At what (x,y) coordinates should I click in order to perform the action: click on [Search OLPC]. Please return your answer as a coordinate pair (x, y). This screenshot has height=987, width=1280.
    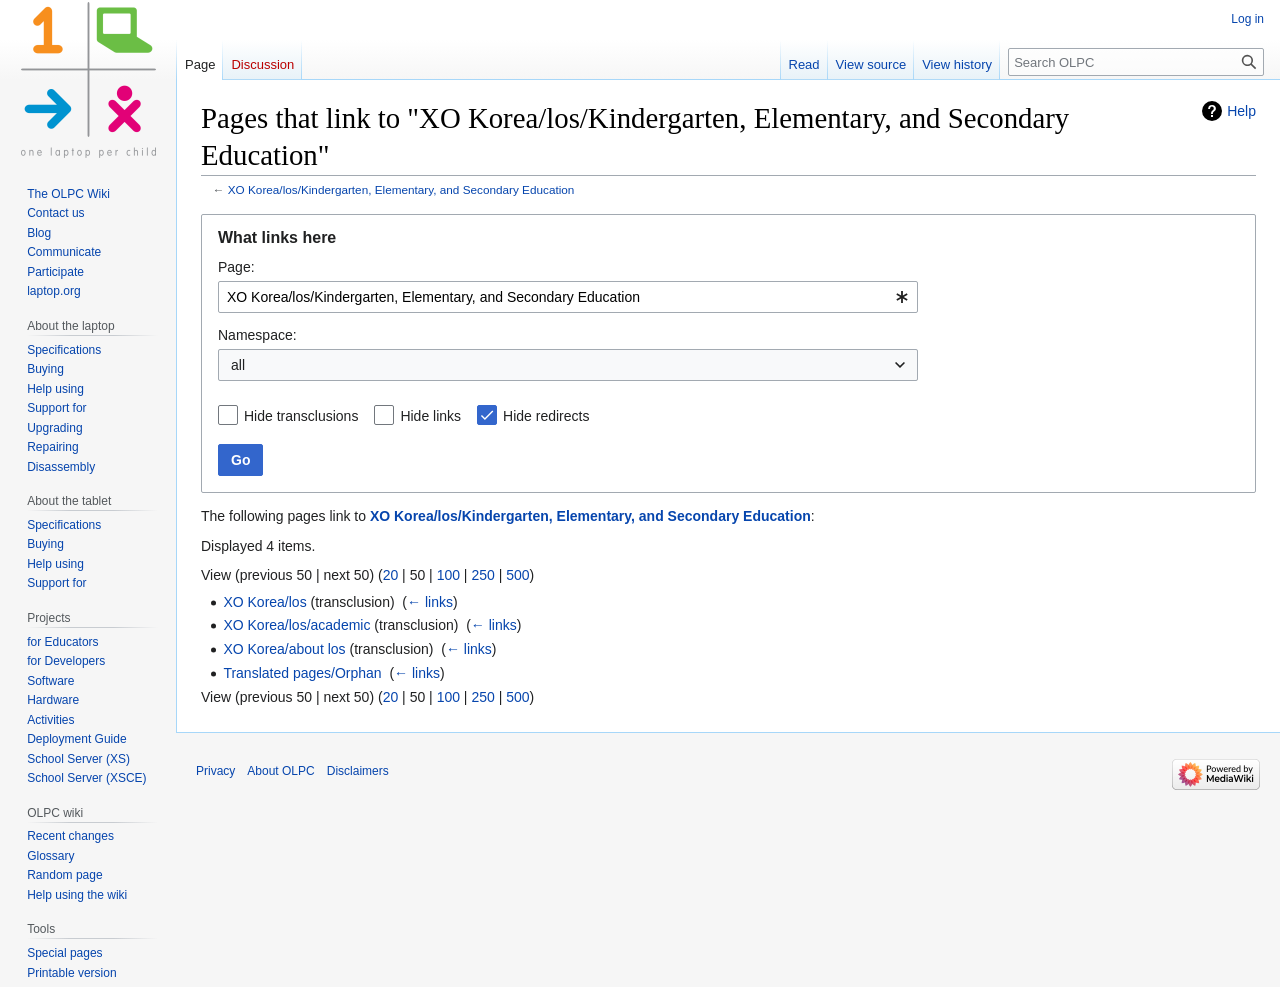
    Looking at the image, I should click on (1136, 62).